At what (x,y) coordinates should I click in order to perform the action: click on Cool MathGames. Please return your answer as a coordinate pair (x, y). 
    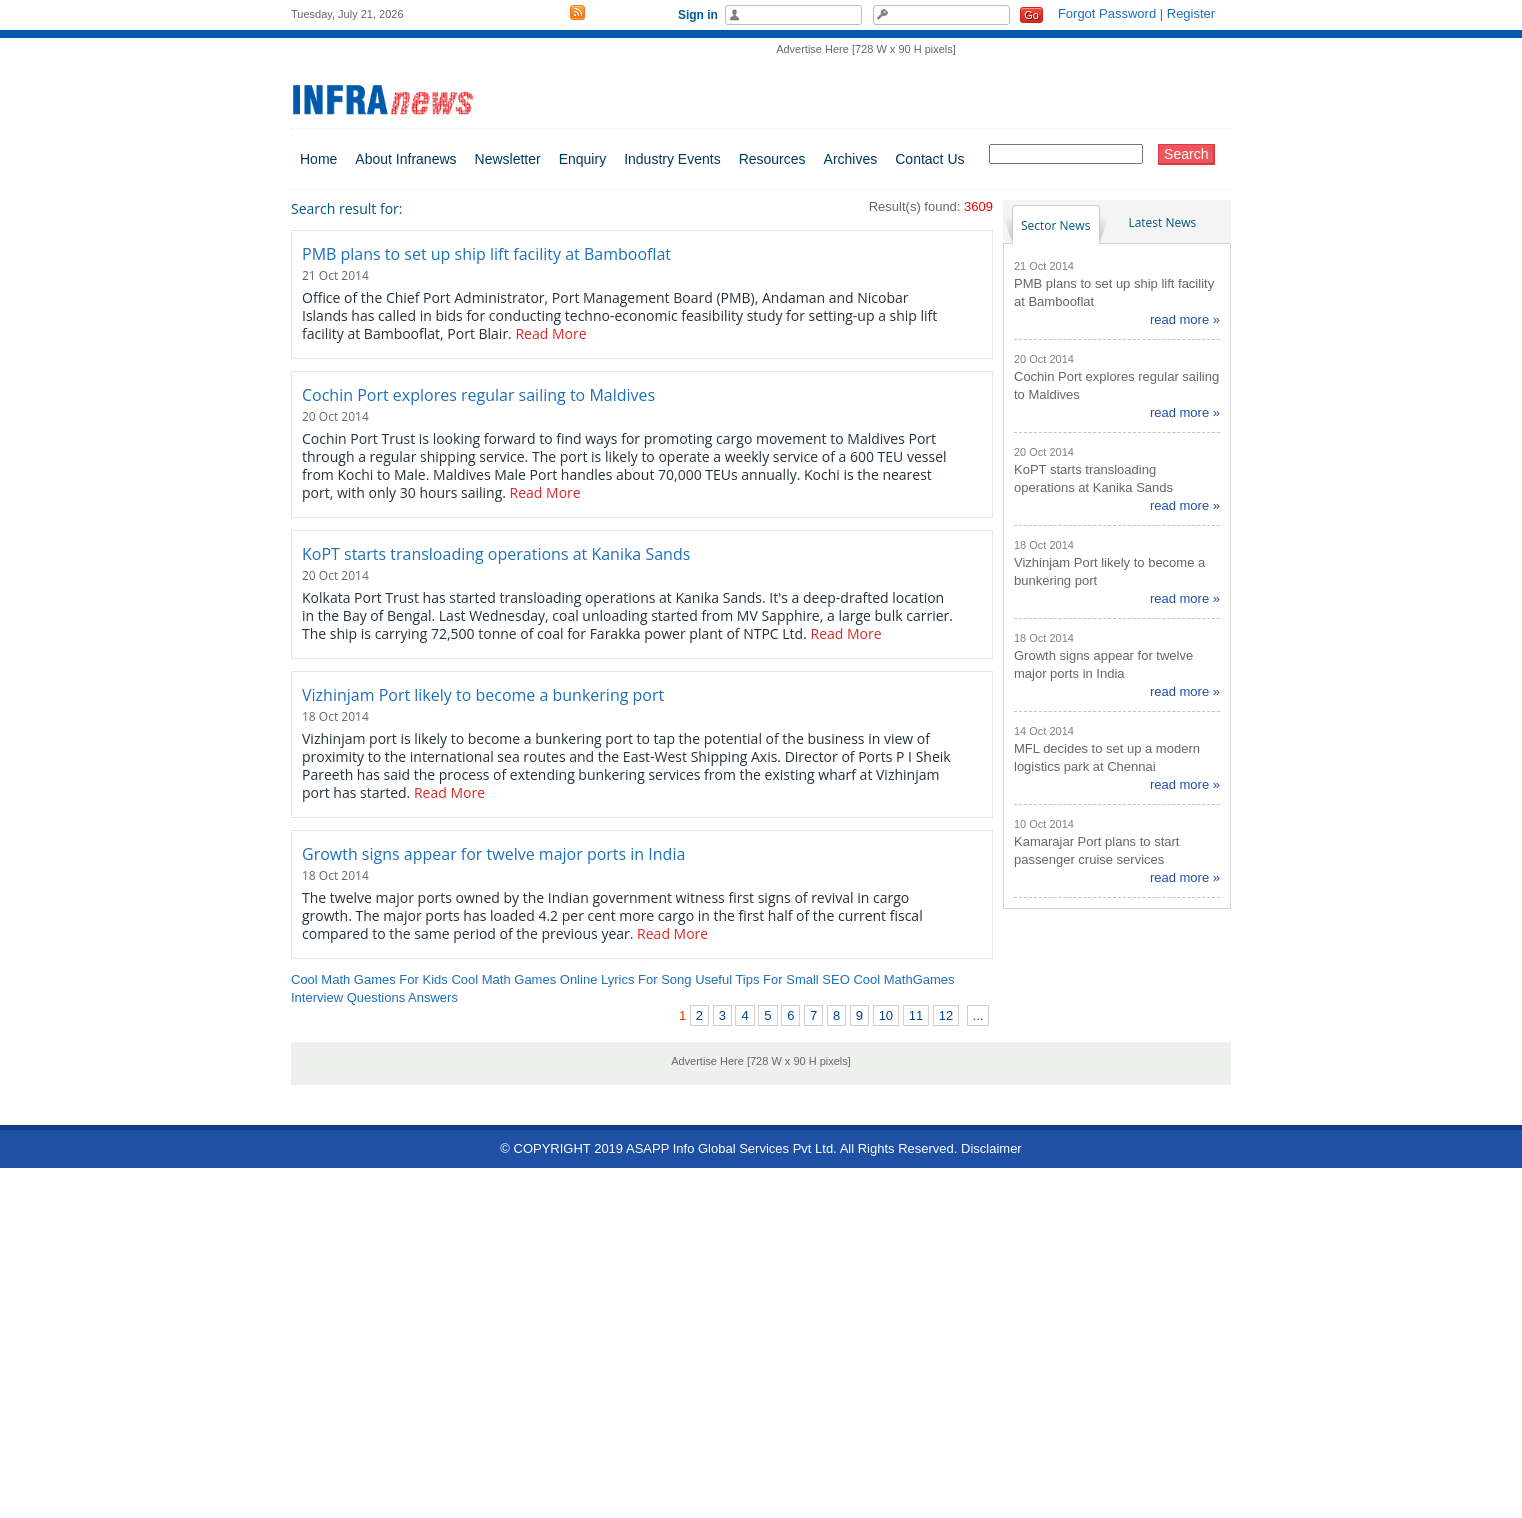
    Looking at the image, I should click on (903, 979).